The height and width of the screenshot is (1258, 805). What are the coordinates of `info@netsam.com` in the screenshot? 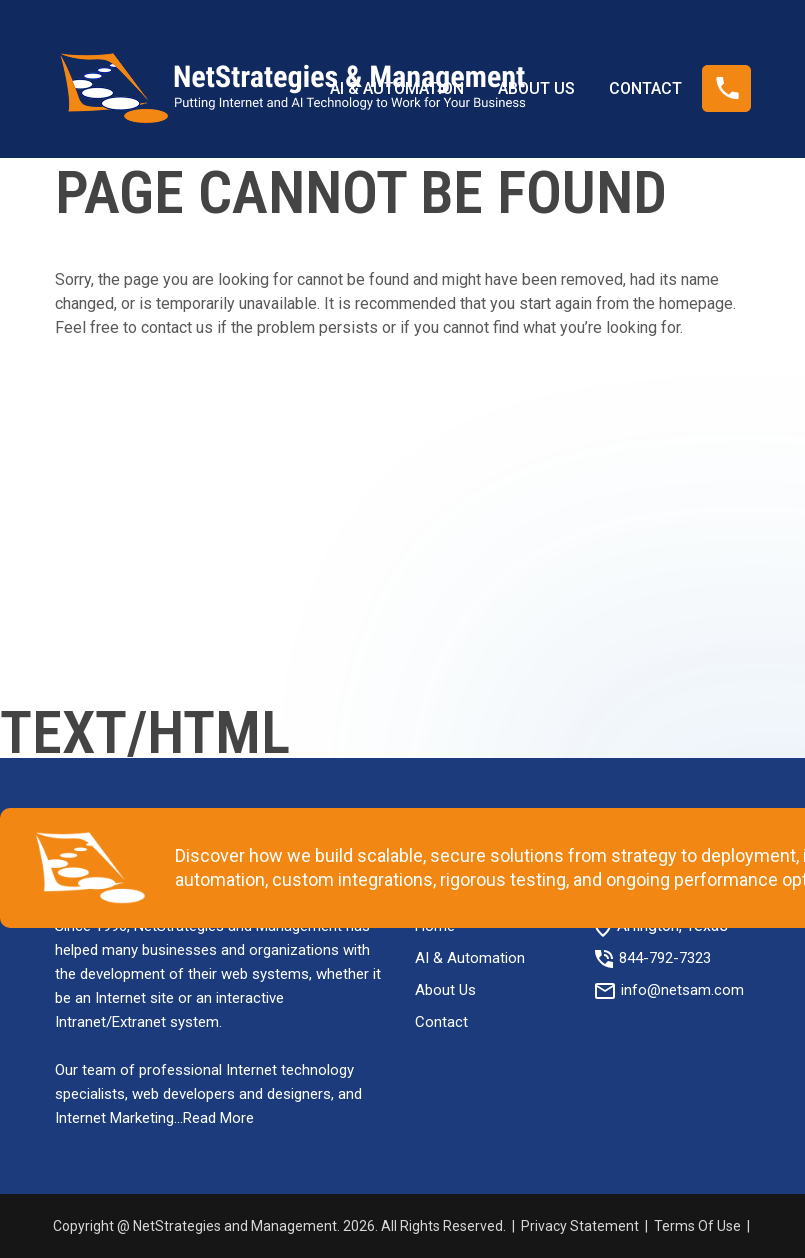 It's located at (682, 990).